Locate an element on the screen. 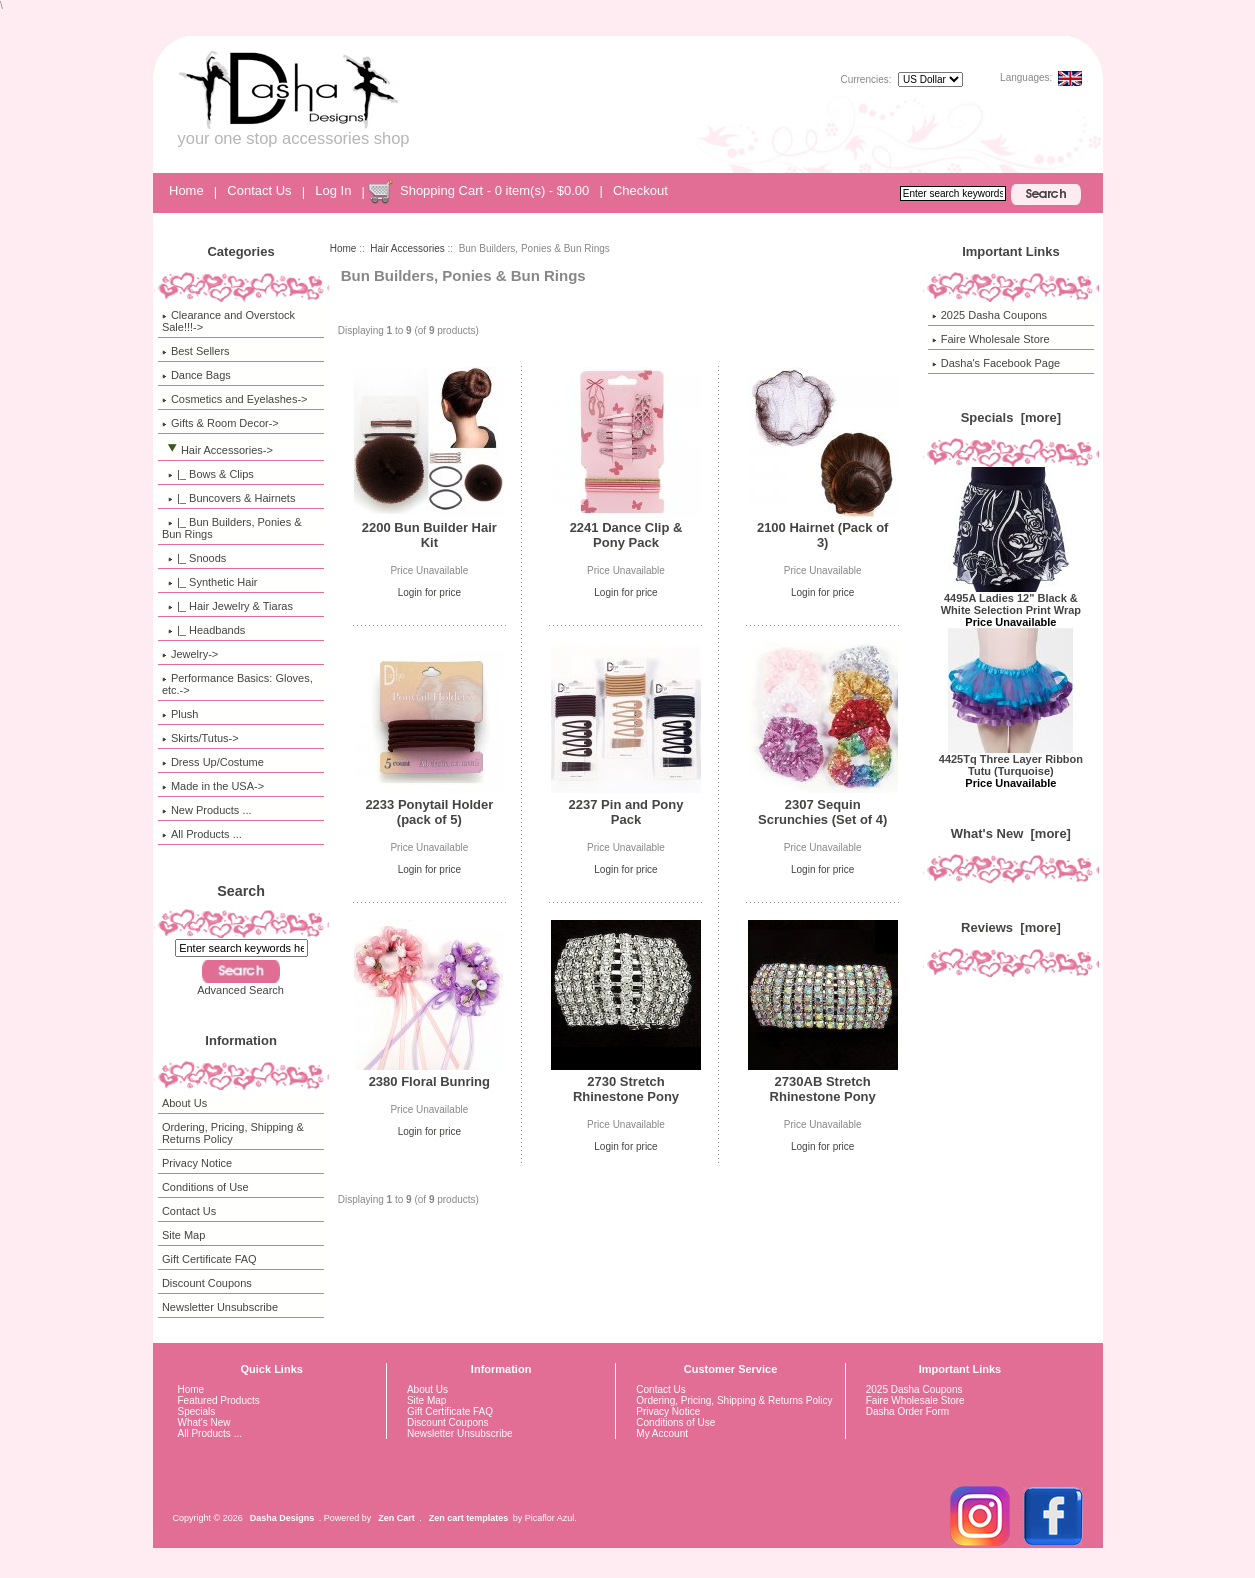 This screenshot has width=1255, height=1578. Site Map is located at coordinates (183, 1235).